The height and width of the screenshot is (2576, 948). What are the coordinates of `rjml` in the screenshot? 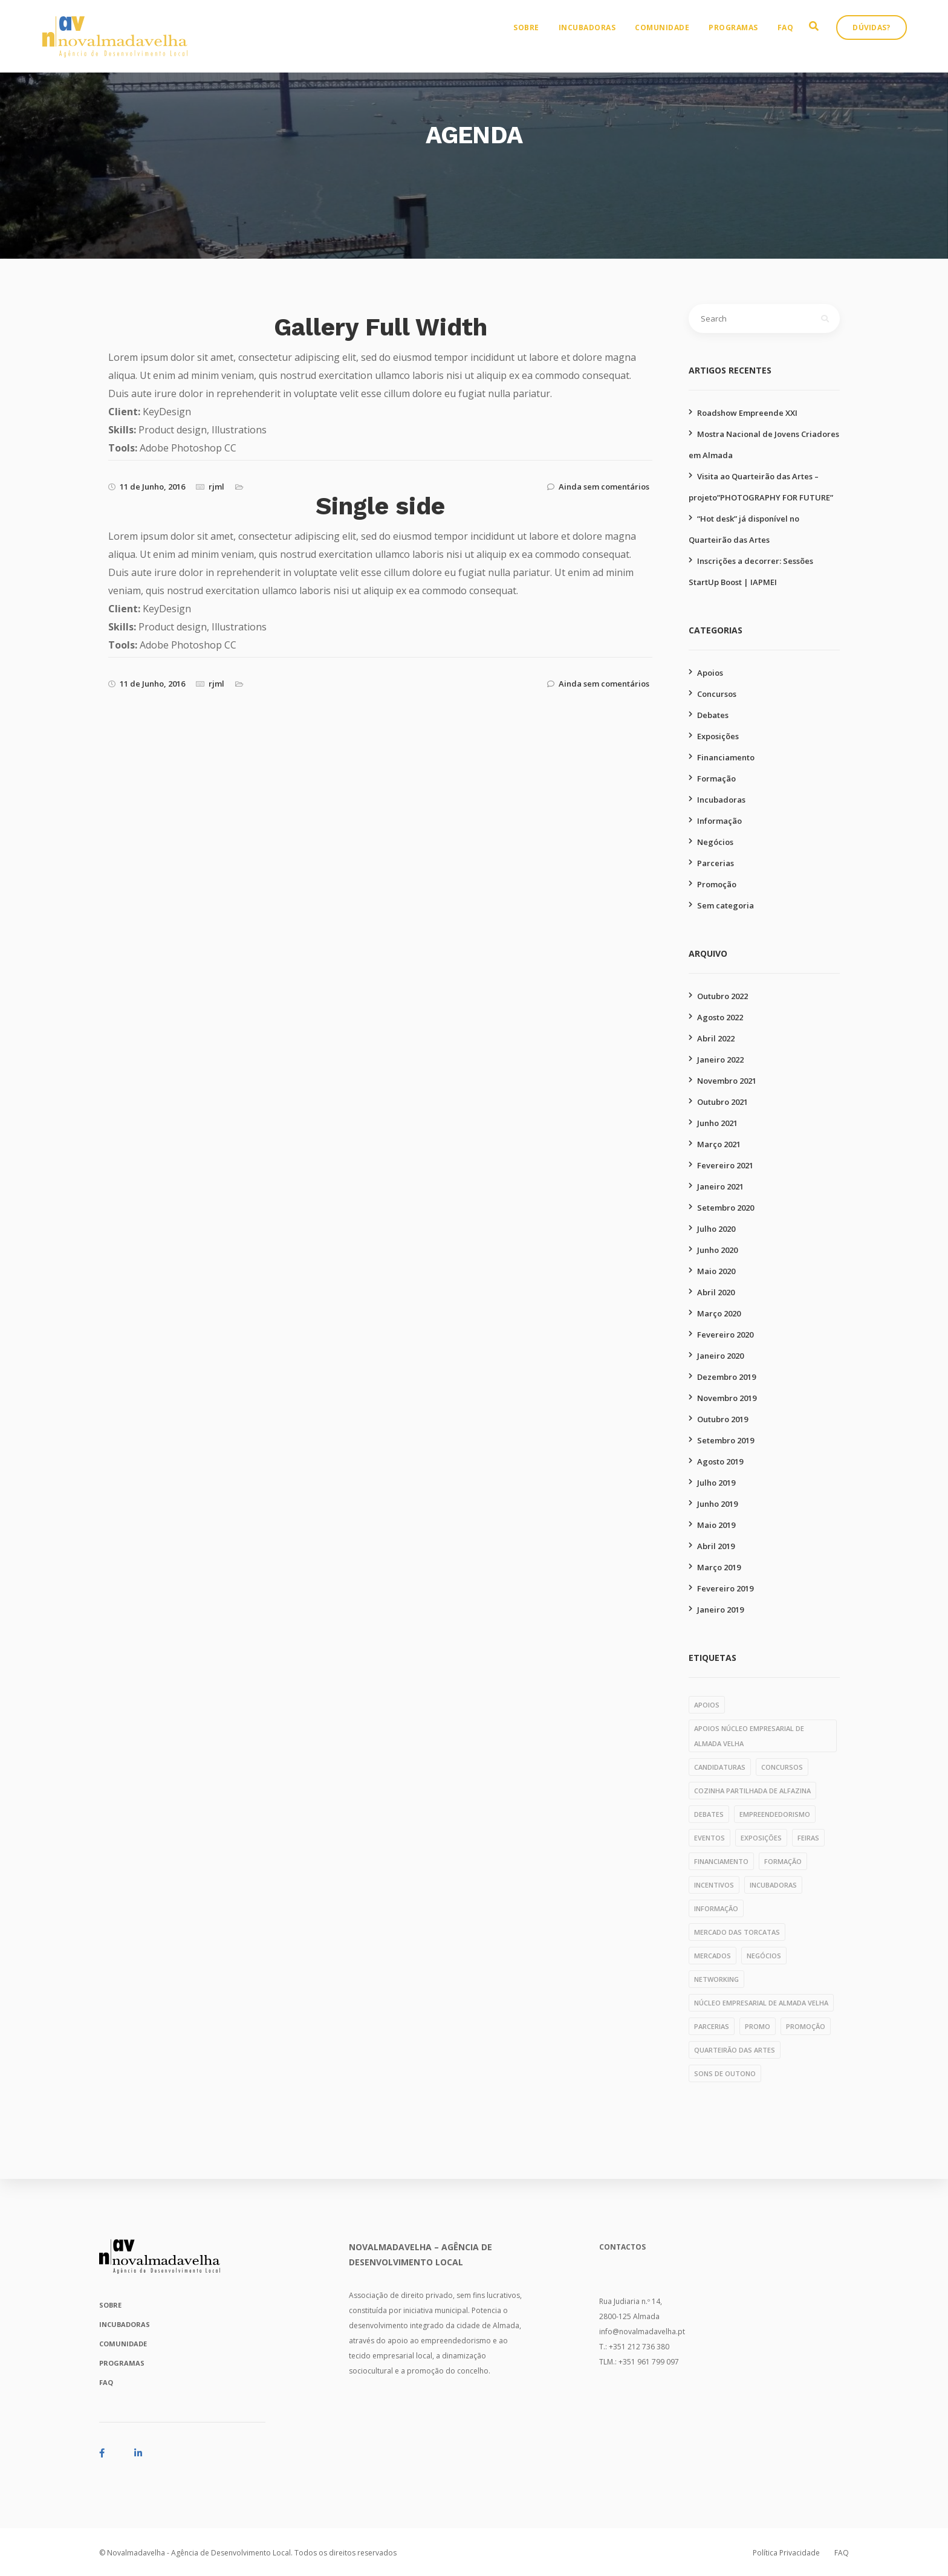 It's located at (216, 486).